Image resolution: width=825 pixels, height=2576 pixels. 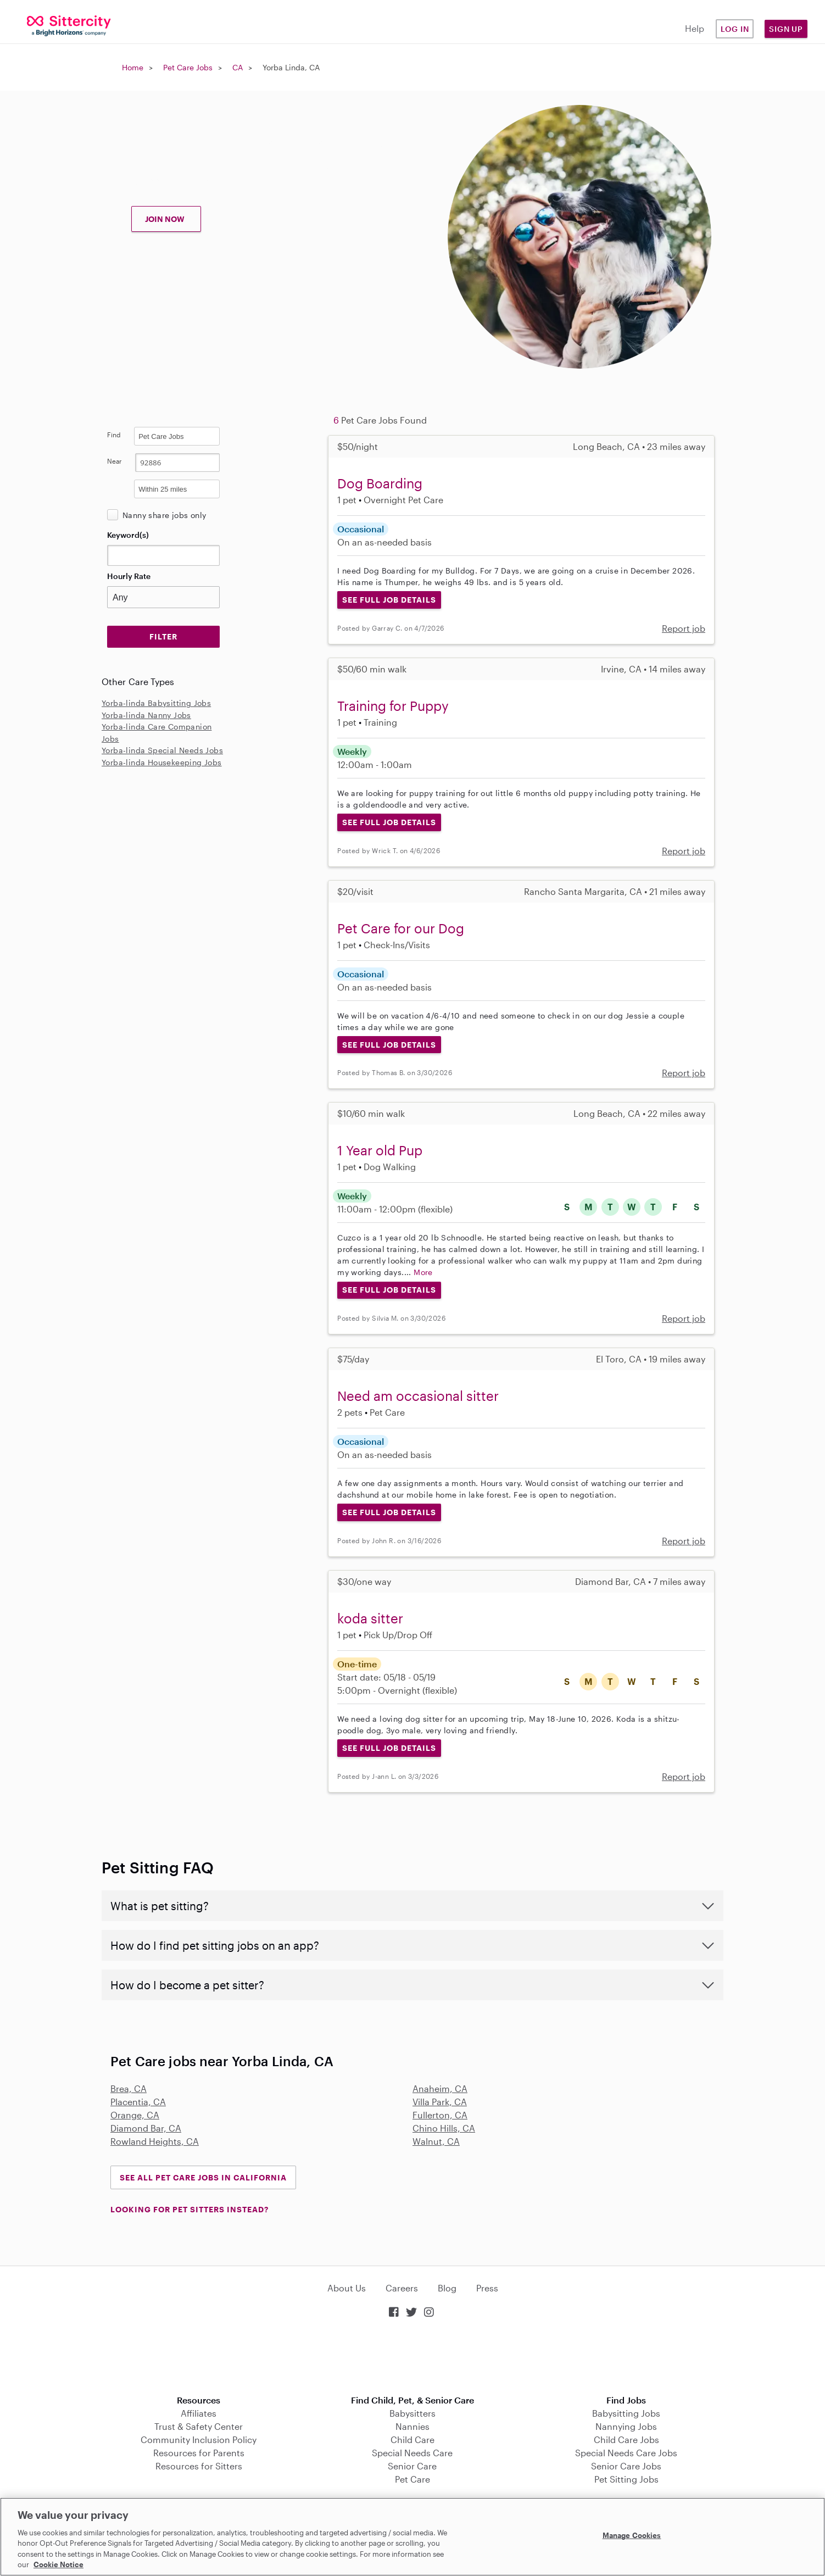 I want to click on Babysitters, so click(x=412, y=2413).